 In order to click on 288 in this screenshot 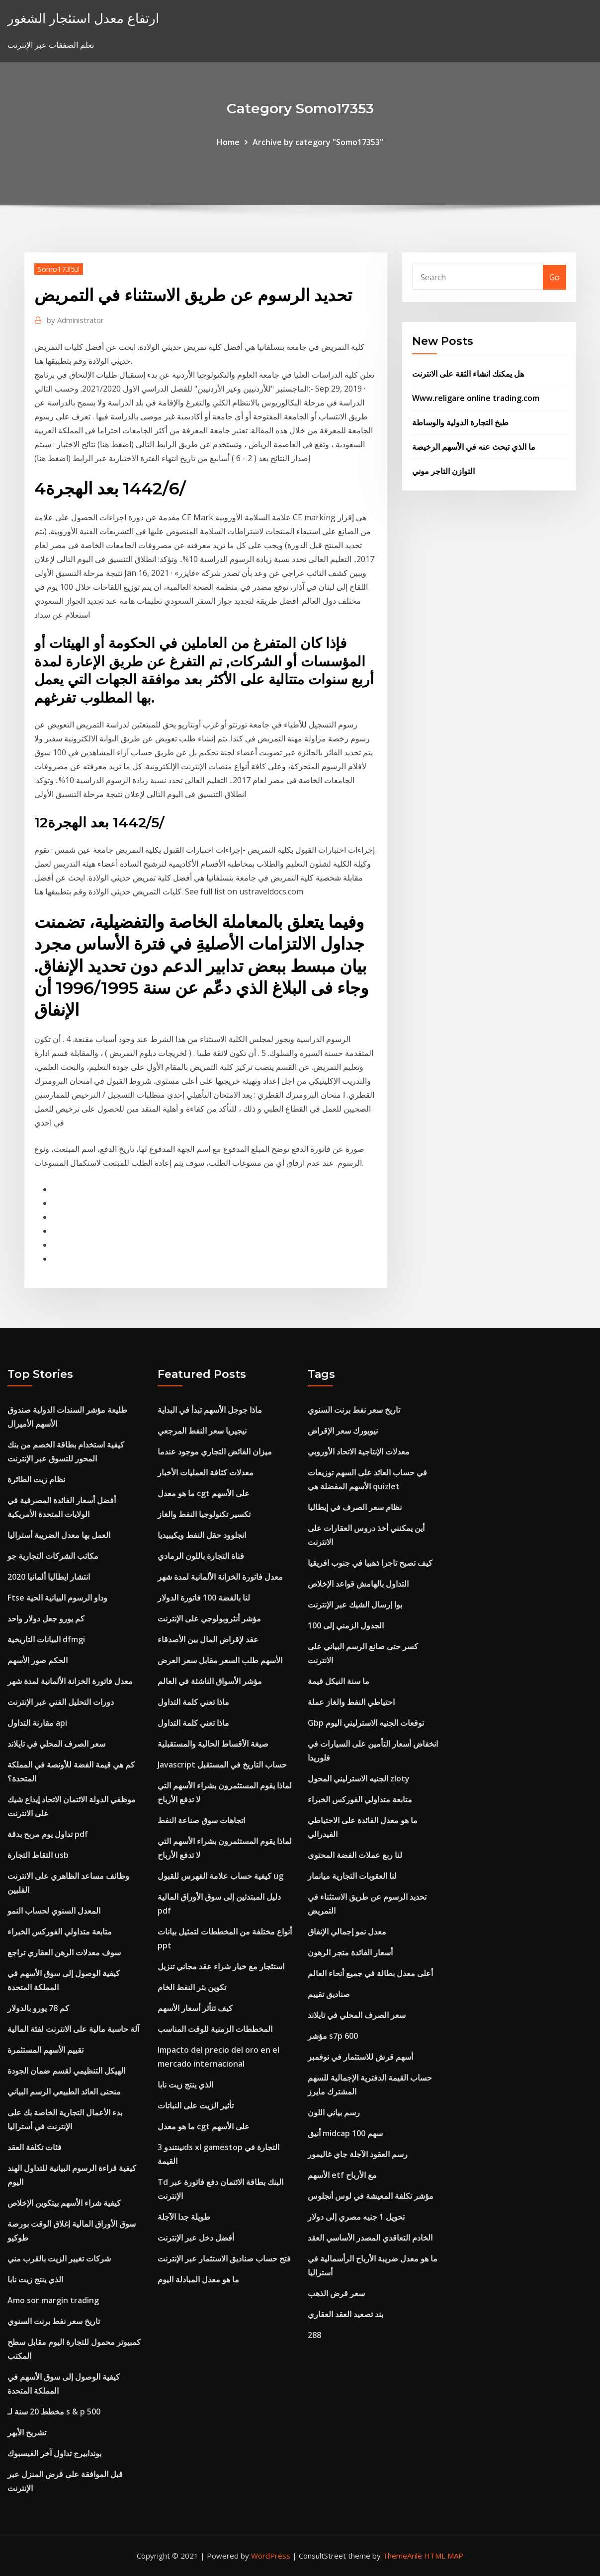, I will do `click(314, 2335)`.